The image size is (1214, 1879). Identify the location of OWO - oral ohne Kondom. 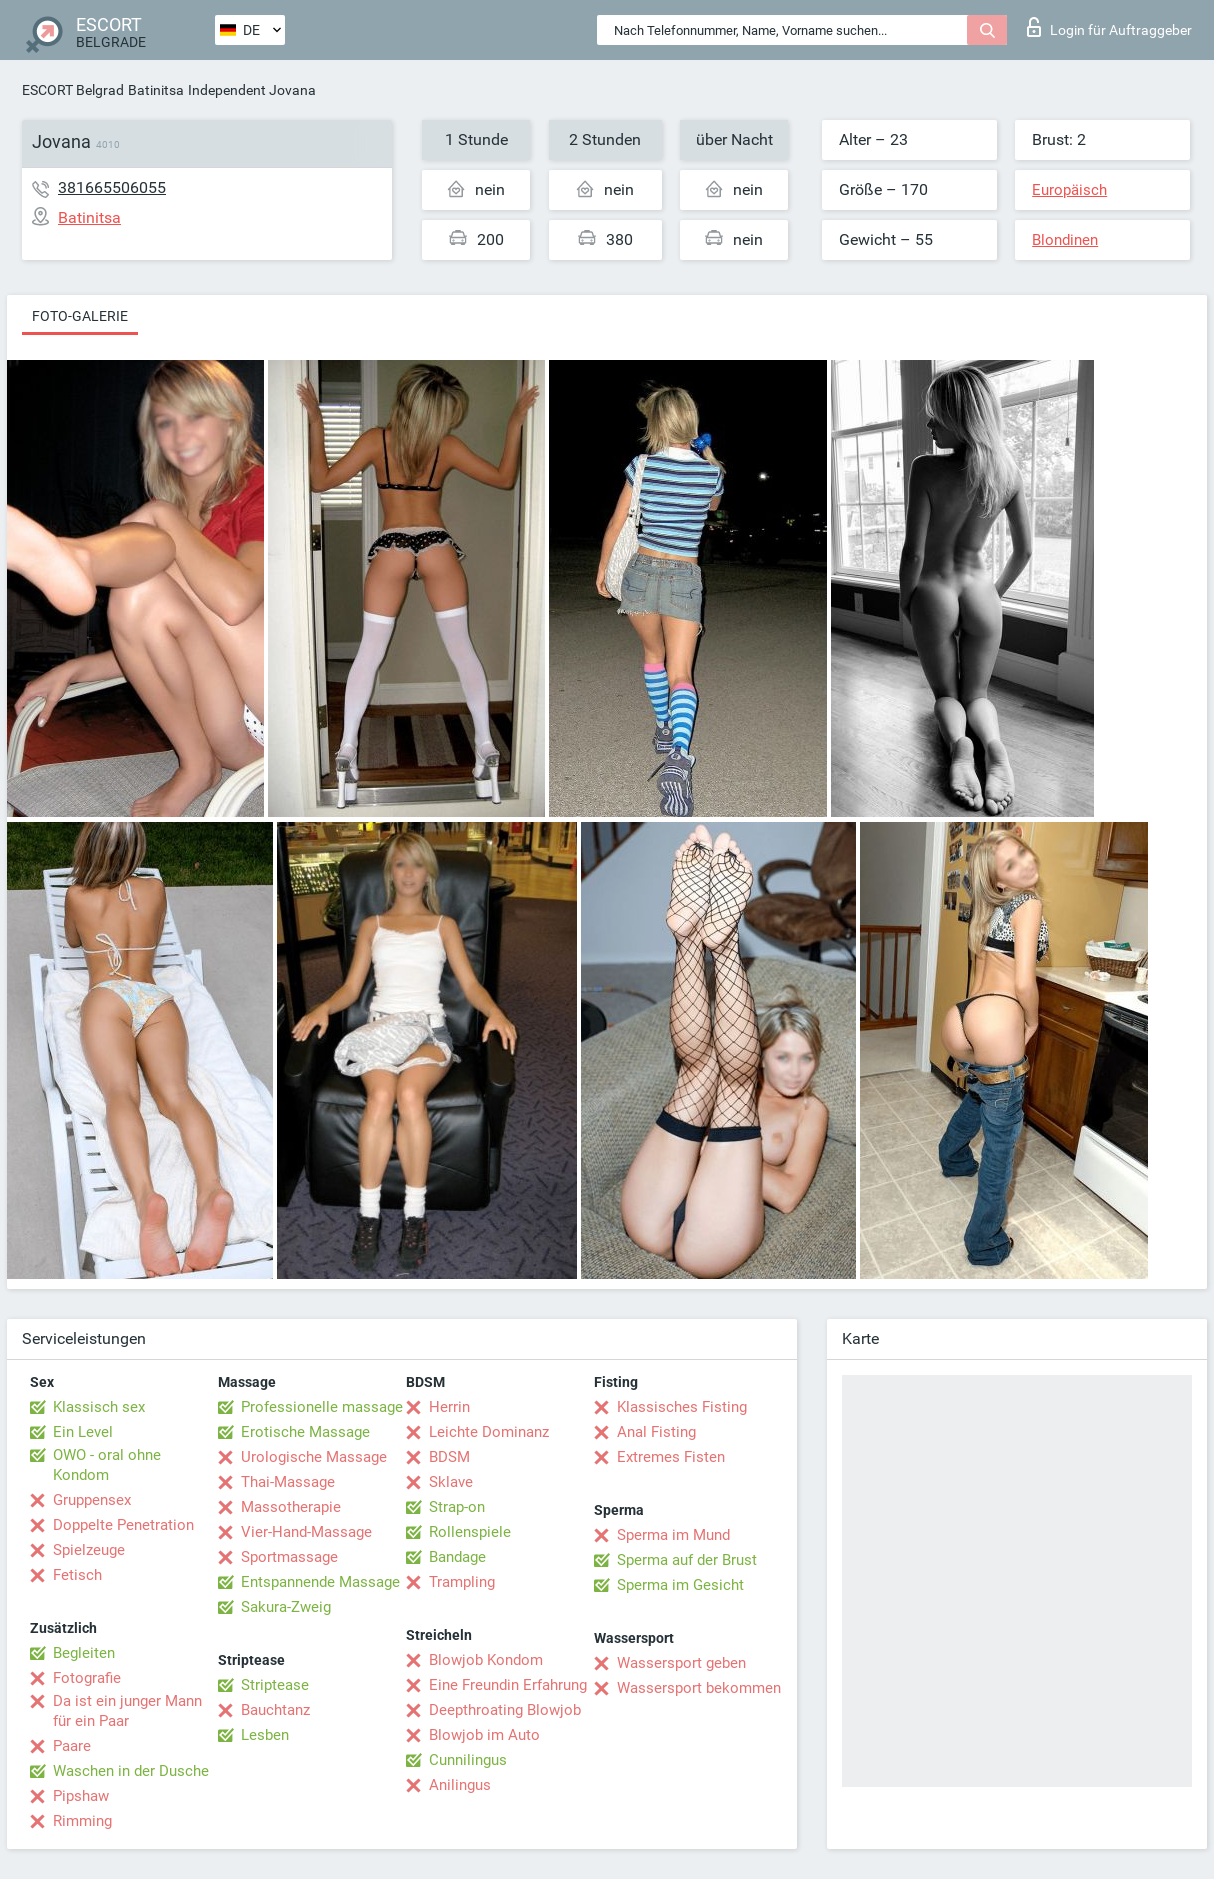
(107, 1465).